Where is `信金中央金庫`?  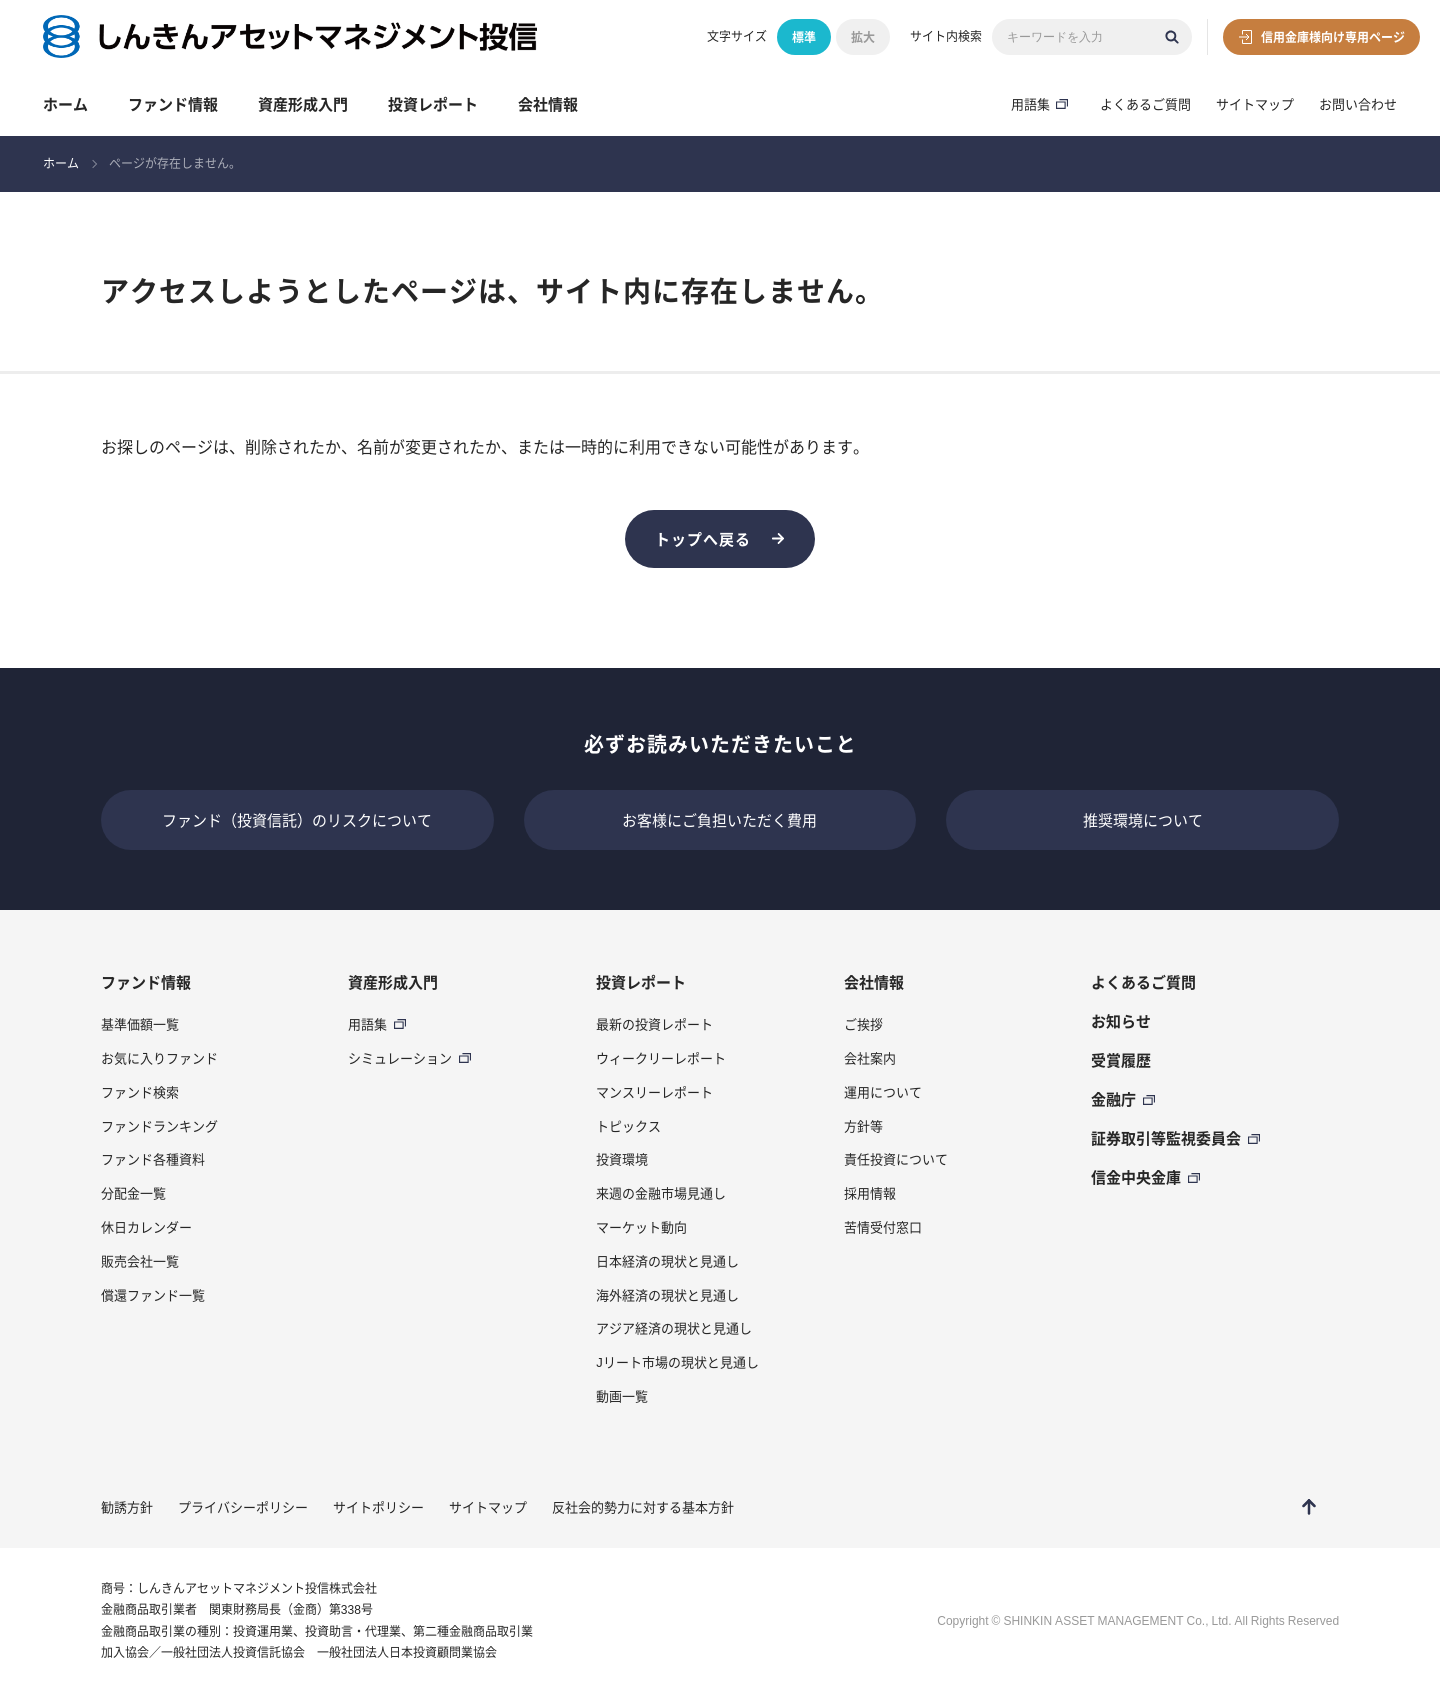 信金中央金庫 is located at coordinates (1136, 1177).